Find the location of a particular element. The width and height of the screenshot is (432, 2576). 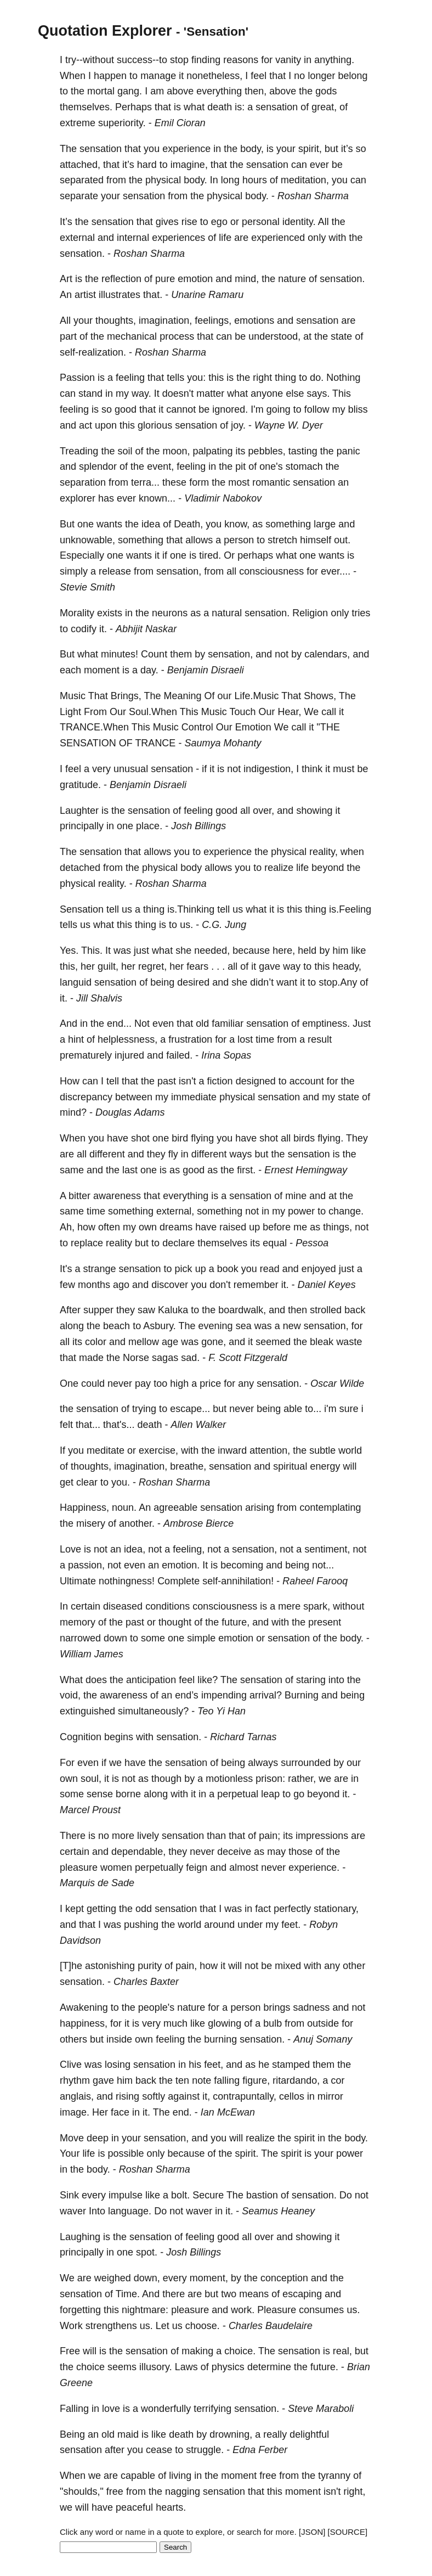

awareness is located at coordinates (117, 1195).